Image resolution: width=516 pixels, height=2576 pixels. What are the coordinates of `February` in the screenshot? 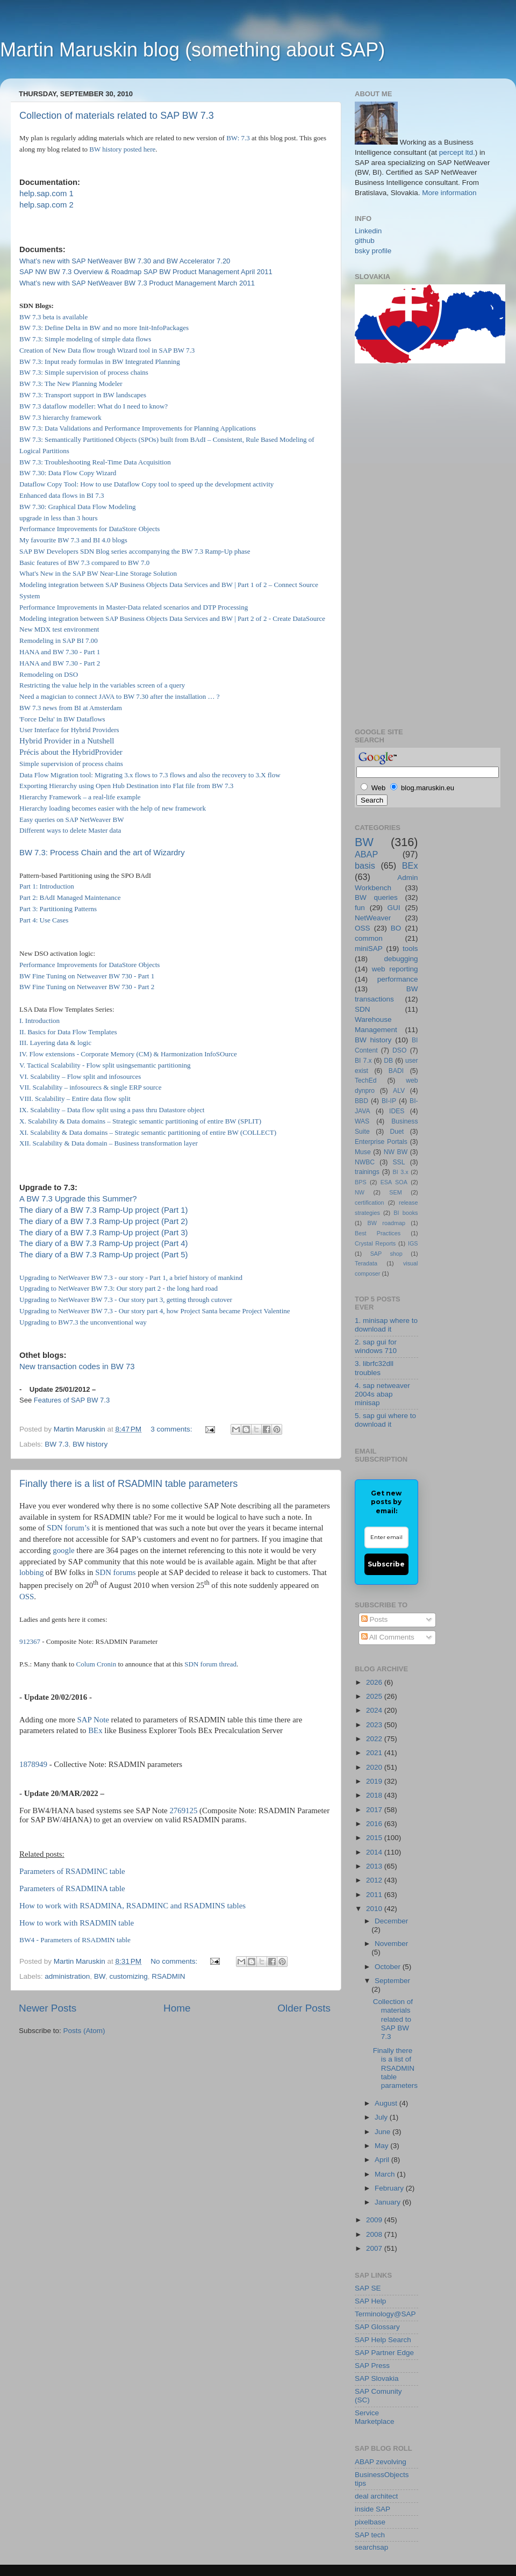 It's located at (390, 2188).